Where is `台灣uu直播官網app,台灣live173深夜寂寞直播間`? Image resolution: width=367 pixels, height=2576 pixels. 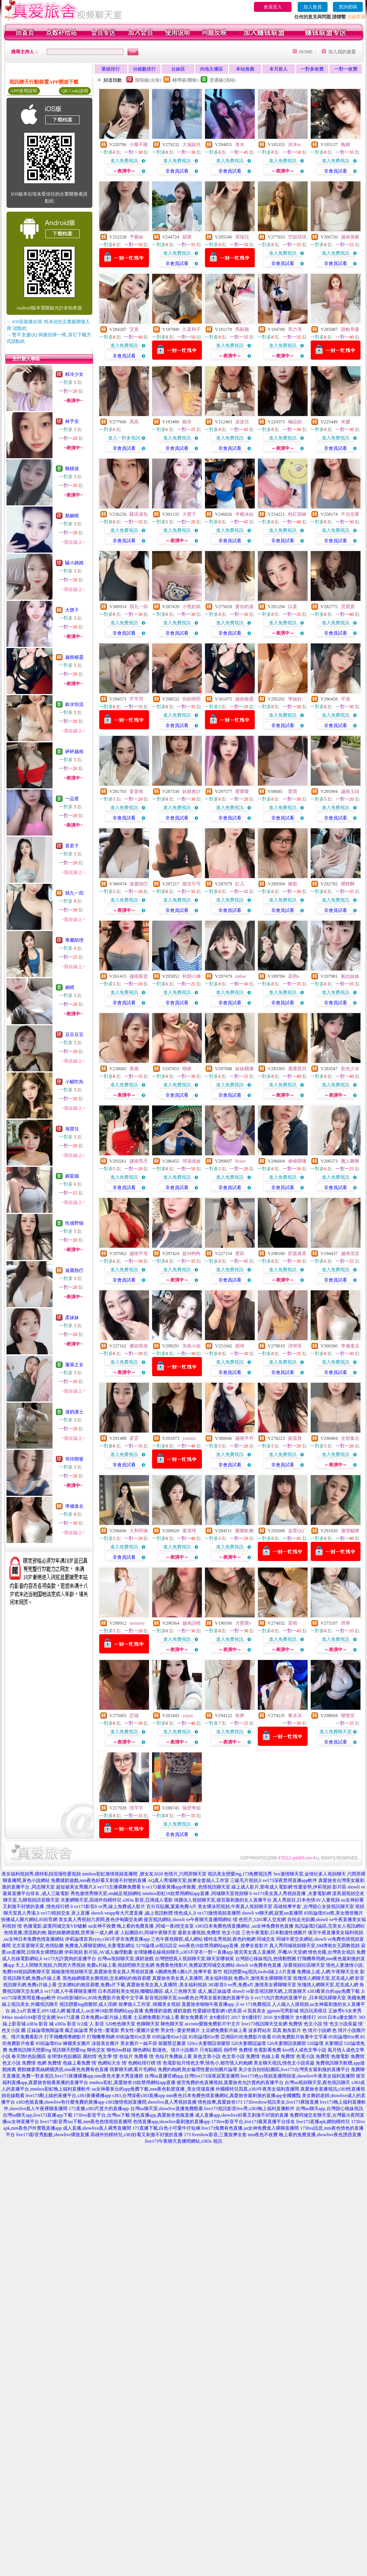 台灣uu直播官網app,台灣live173深夜寂寞直播間 is located at coordinates (191, 2076).